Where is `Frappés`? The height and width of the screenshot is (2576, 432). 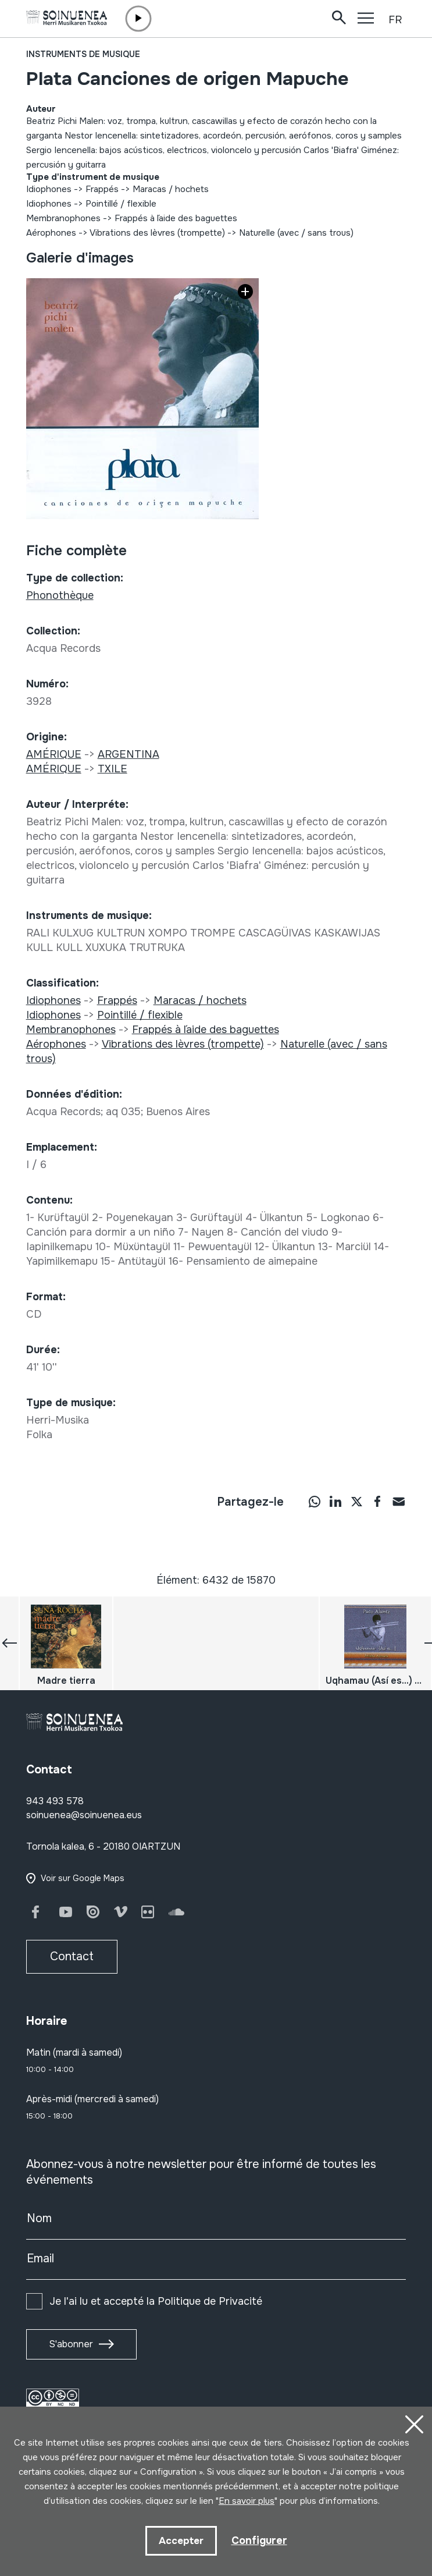 Frappés is located at coordinates (102, 189).